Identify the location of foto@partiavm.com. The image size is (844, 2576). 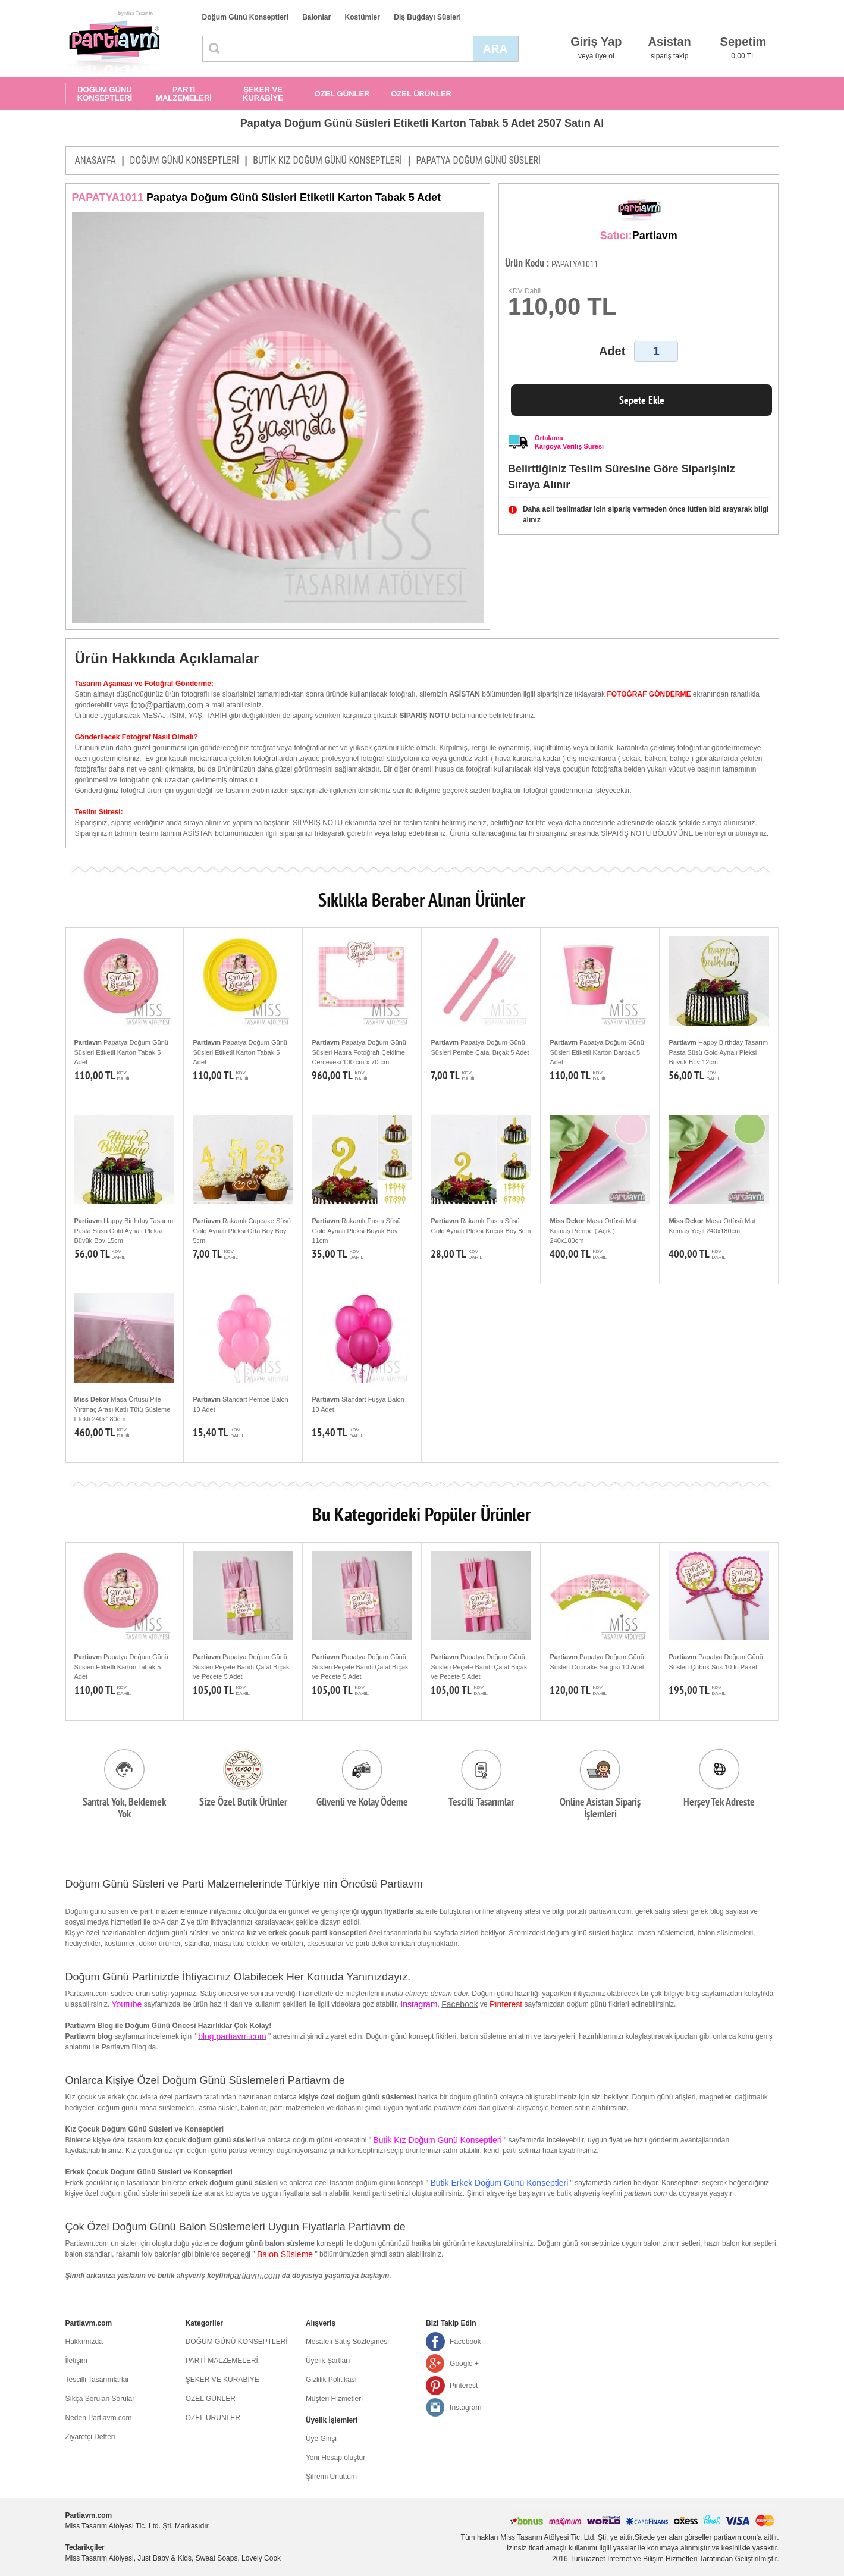
(167, 705).